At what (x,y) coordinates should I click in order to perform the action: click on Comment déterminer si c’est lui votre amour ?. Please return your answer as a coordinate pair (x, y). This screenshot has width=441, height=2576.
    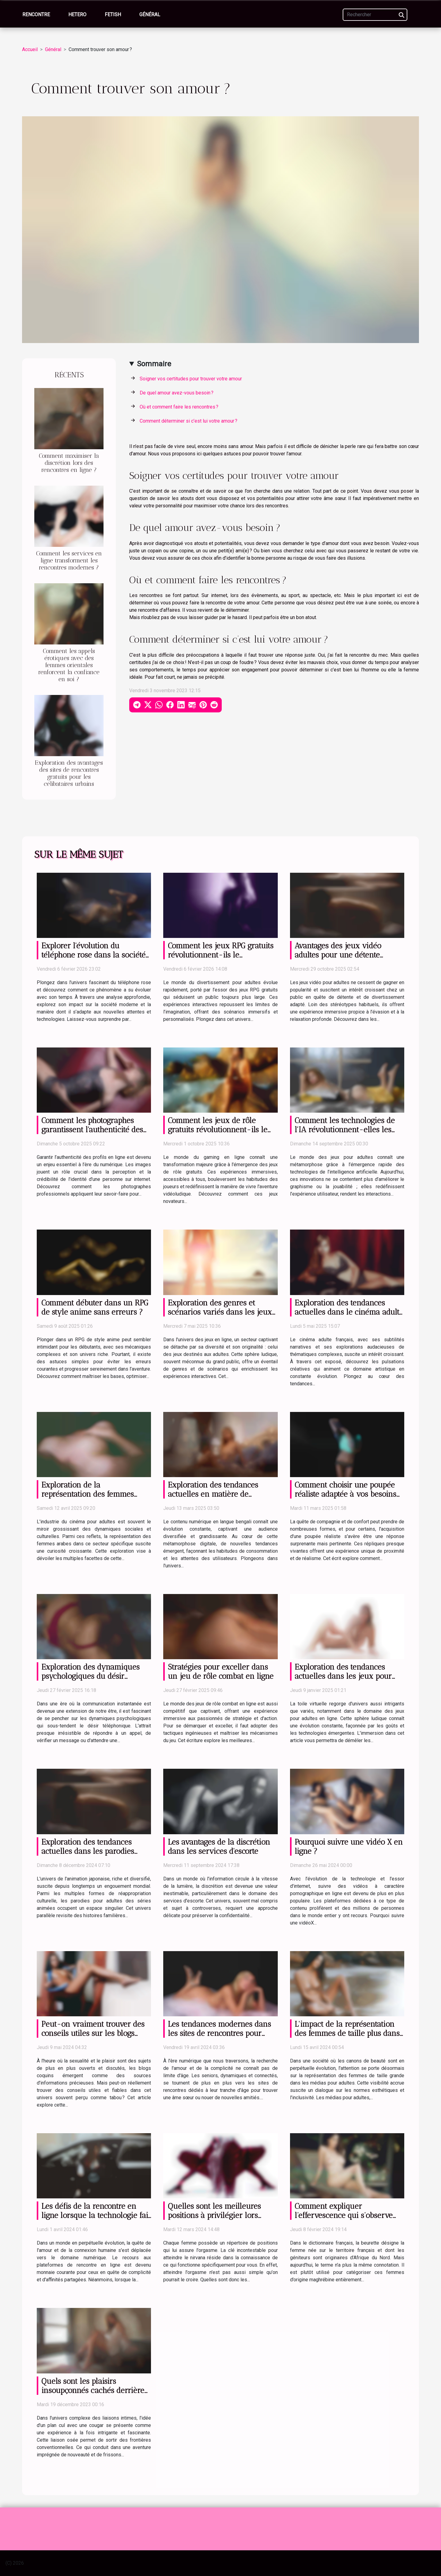
    Looking at the image, I should click on (188, 421).